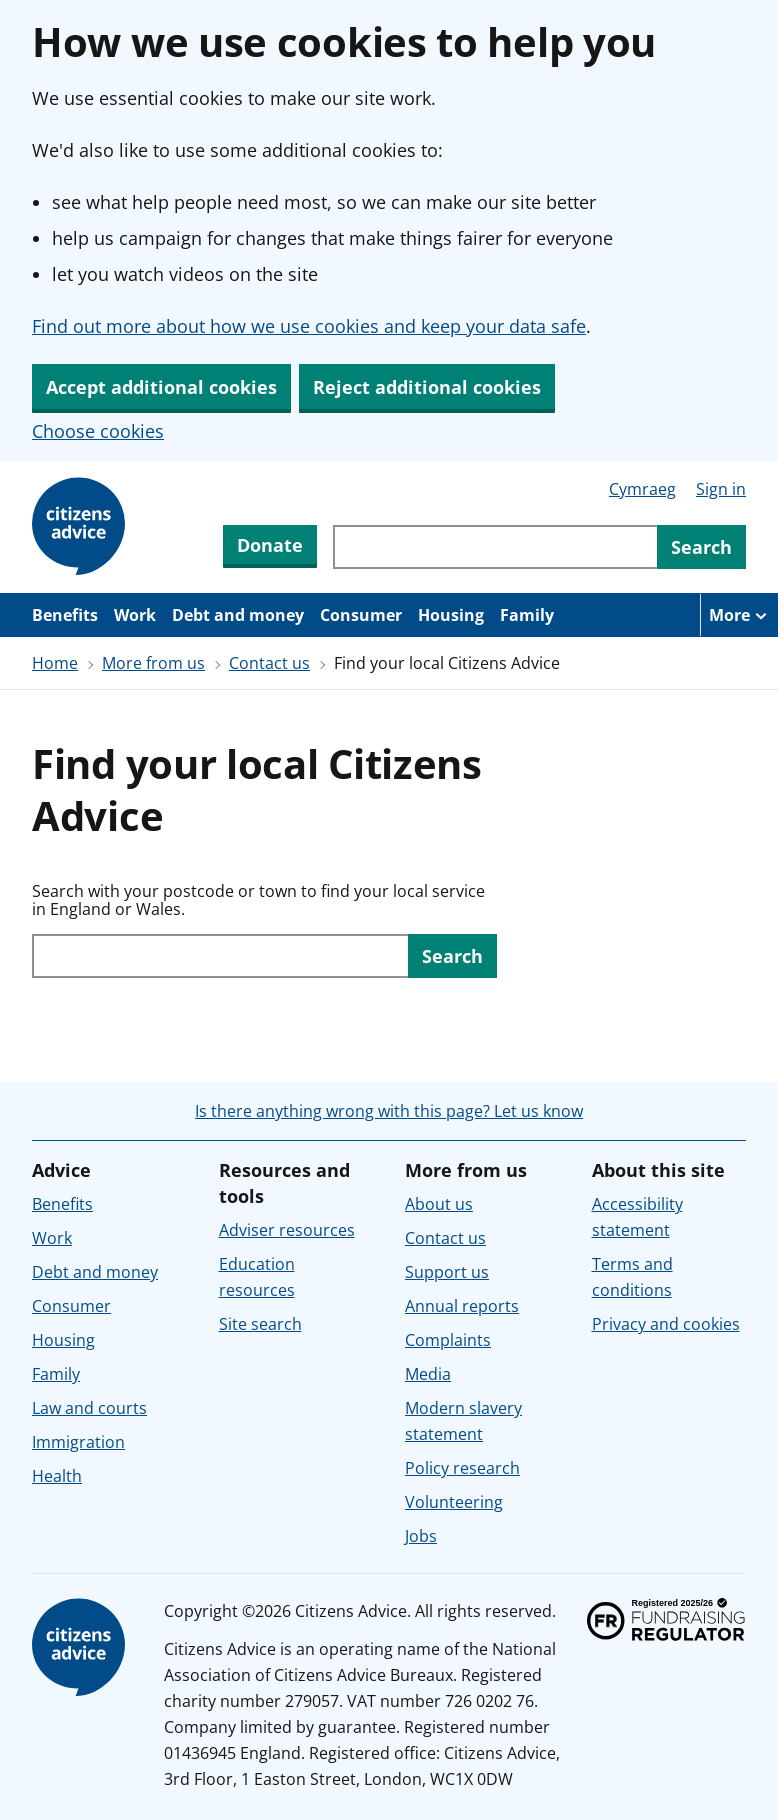  I want to click on [Search through site content], so click(495, 547).